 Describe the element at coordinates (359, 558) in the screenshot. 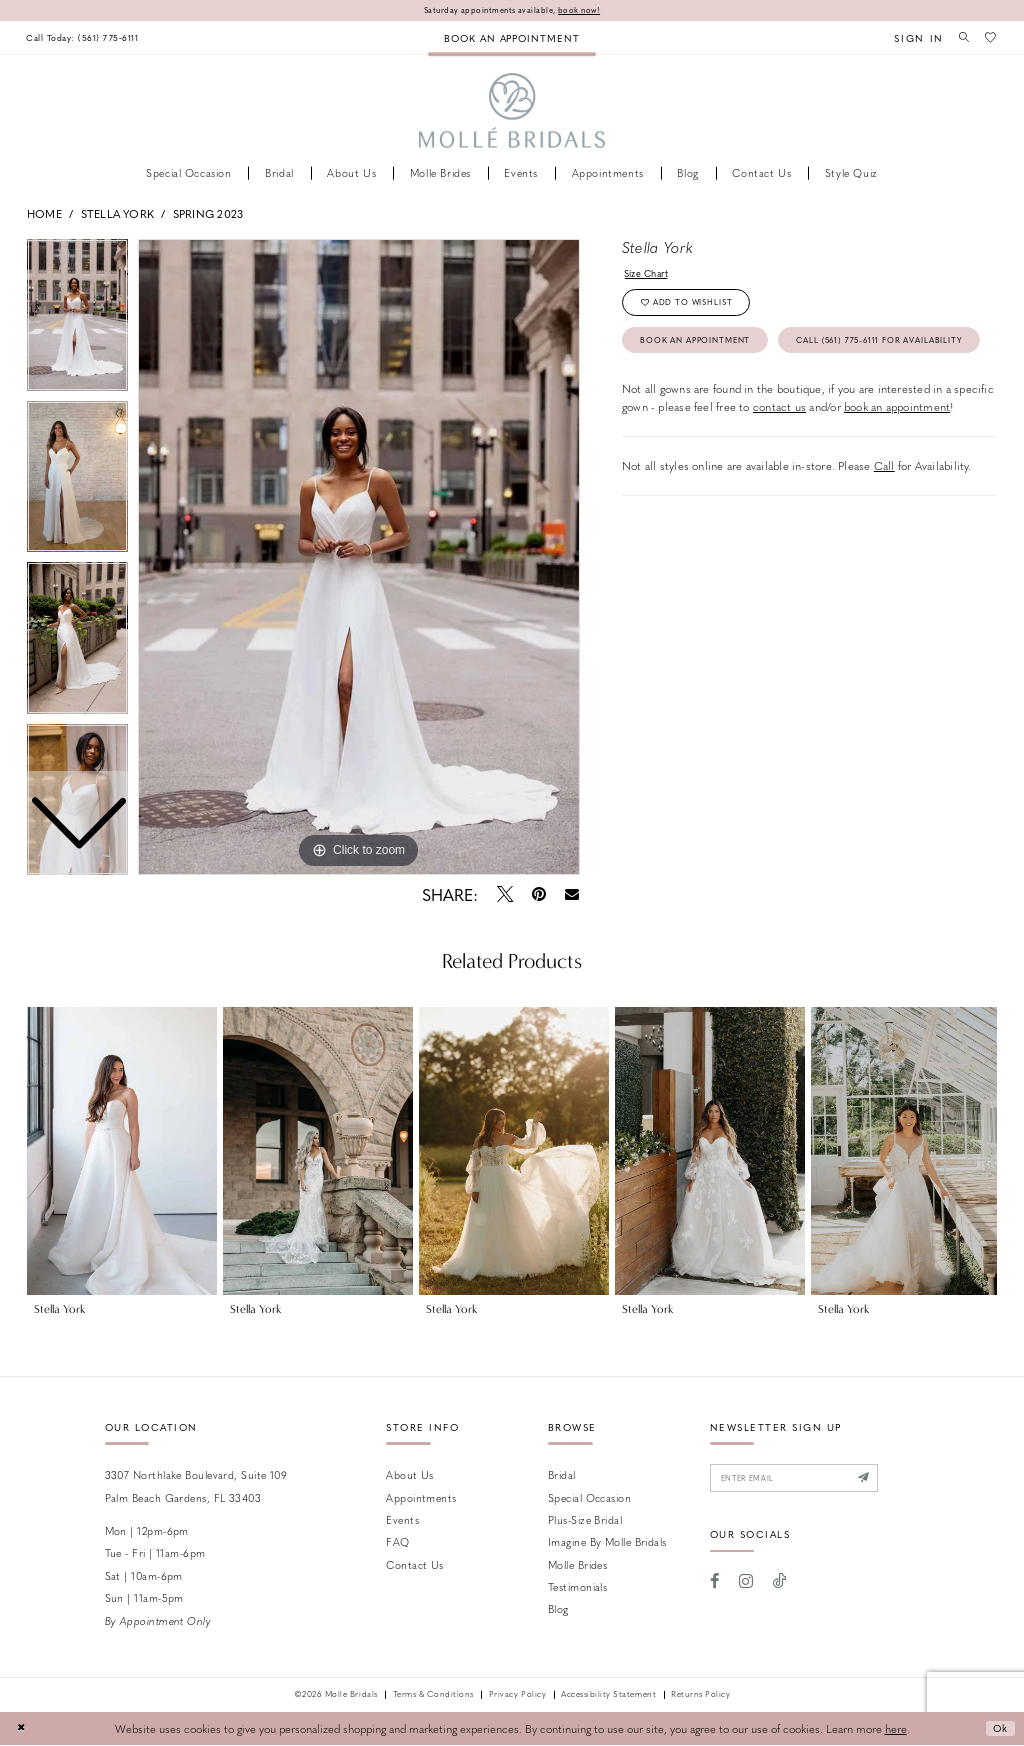

I see `[tabpanel]` at that location.